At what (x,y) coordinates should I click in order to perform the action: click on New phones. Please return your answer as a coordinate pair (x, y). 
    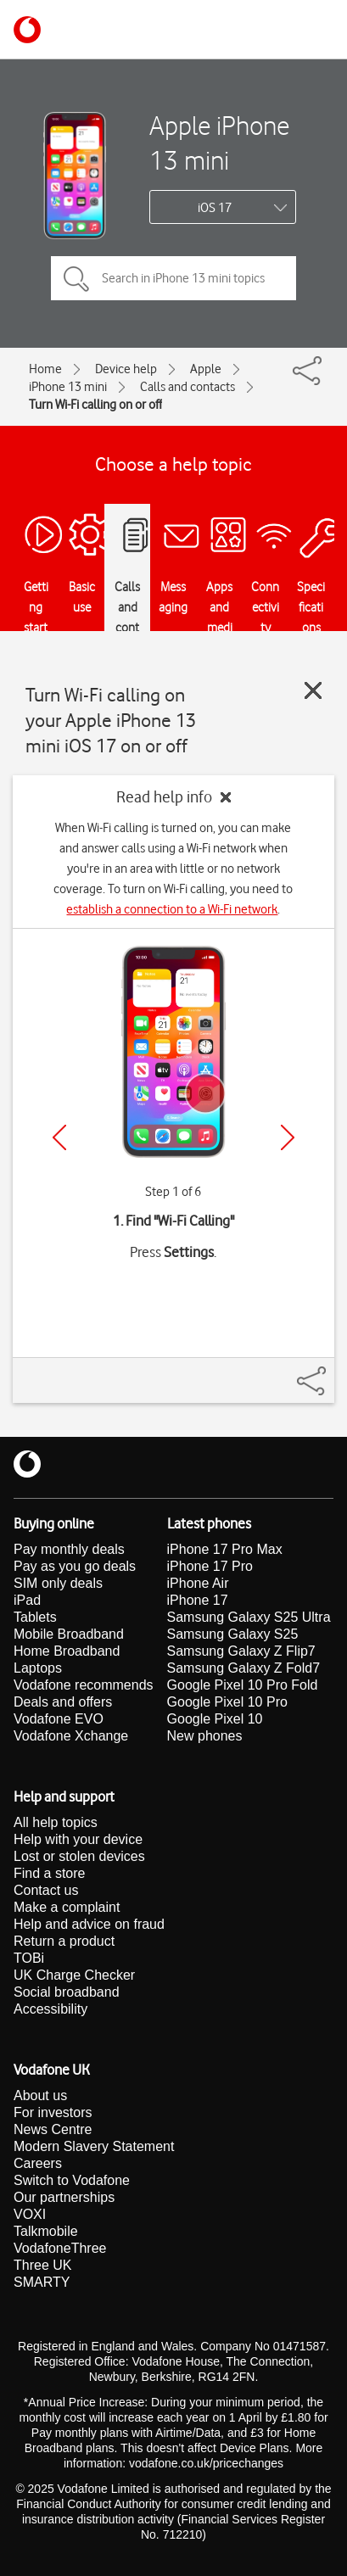
    Looking at the image, I should click on (205, 1736).